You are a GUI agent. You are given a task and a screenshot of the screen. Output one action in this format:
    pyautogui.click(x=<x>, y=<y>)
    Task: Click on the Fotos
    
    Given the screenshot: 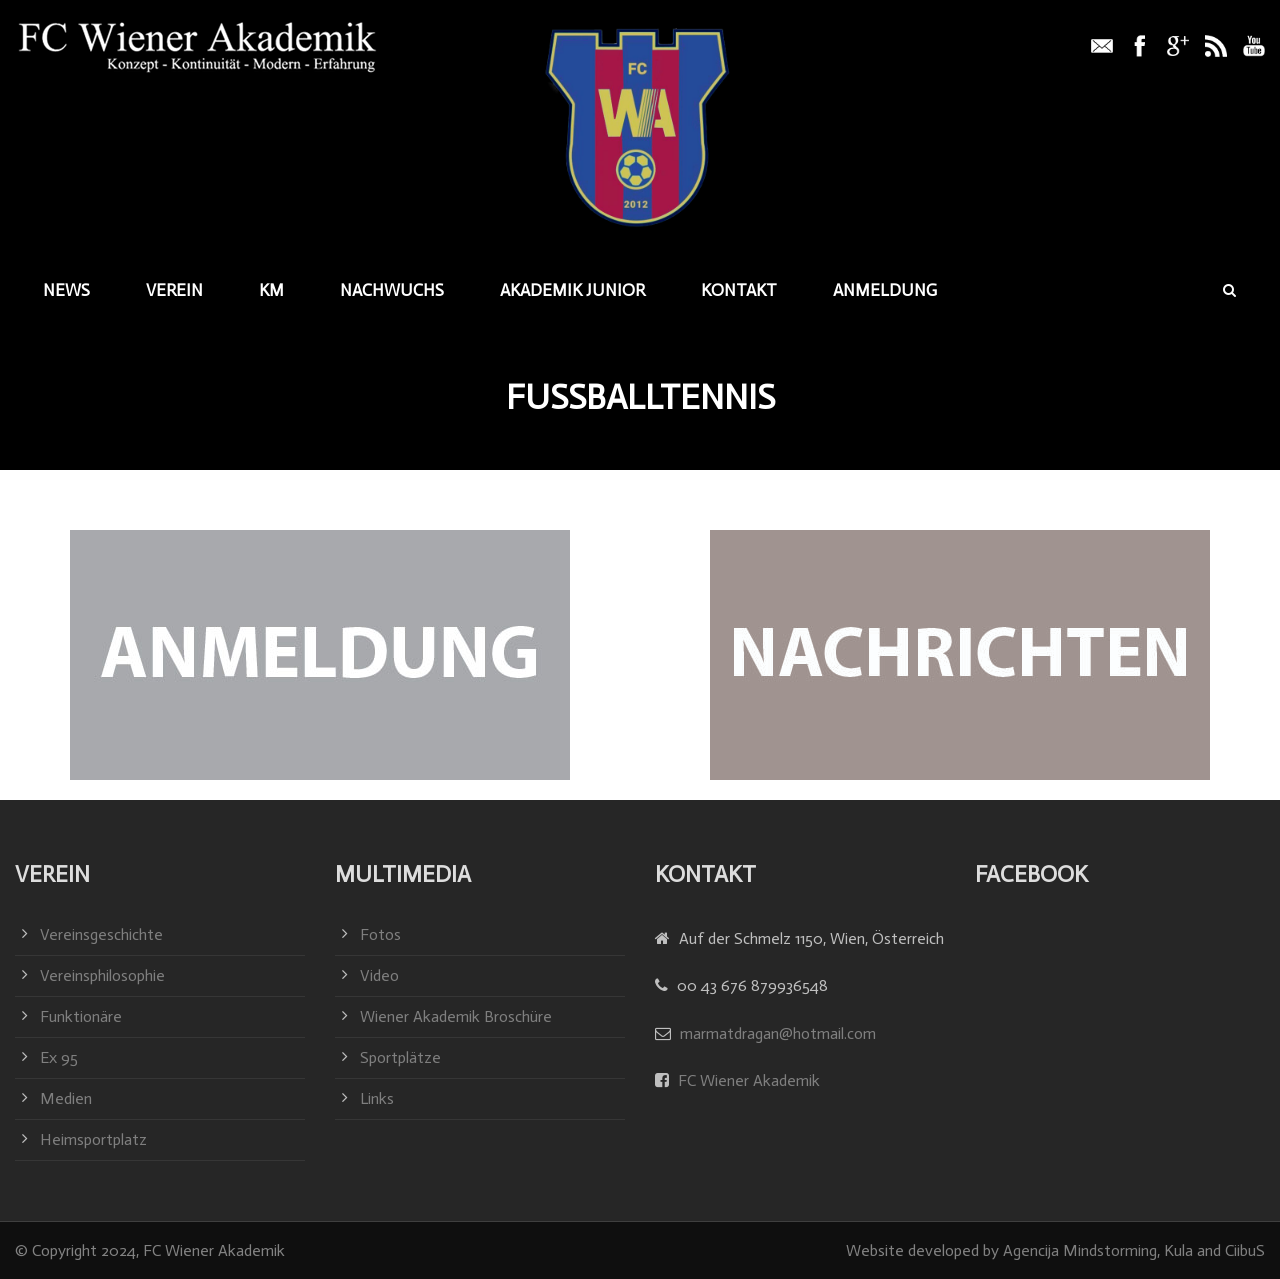 What is the action you would take?
    pyautogui.click(x=380, y=934)
    